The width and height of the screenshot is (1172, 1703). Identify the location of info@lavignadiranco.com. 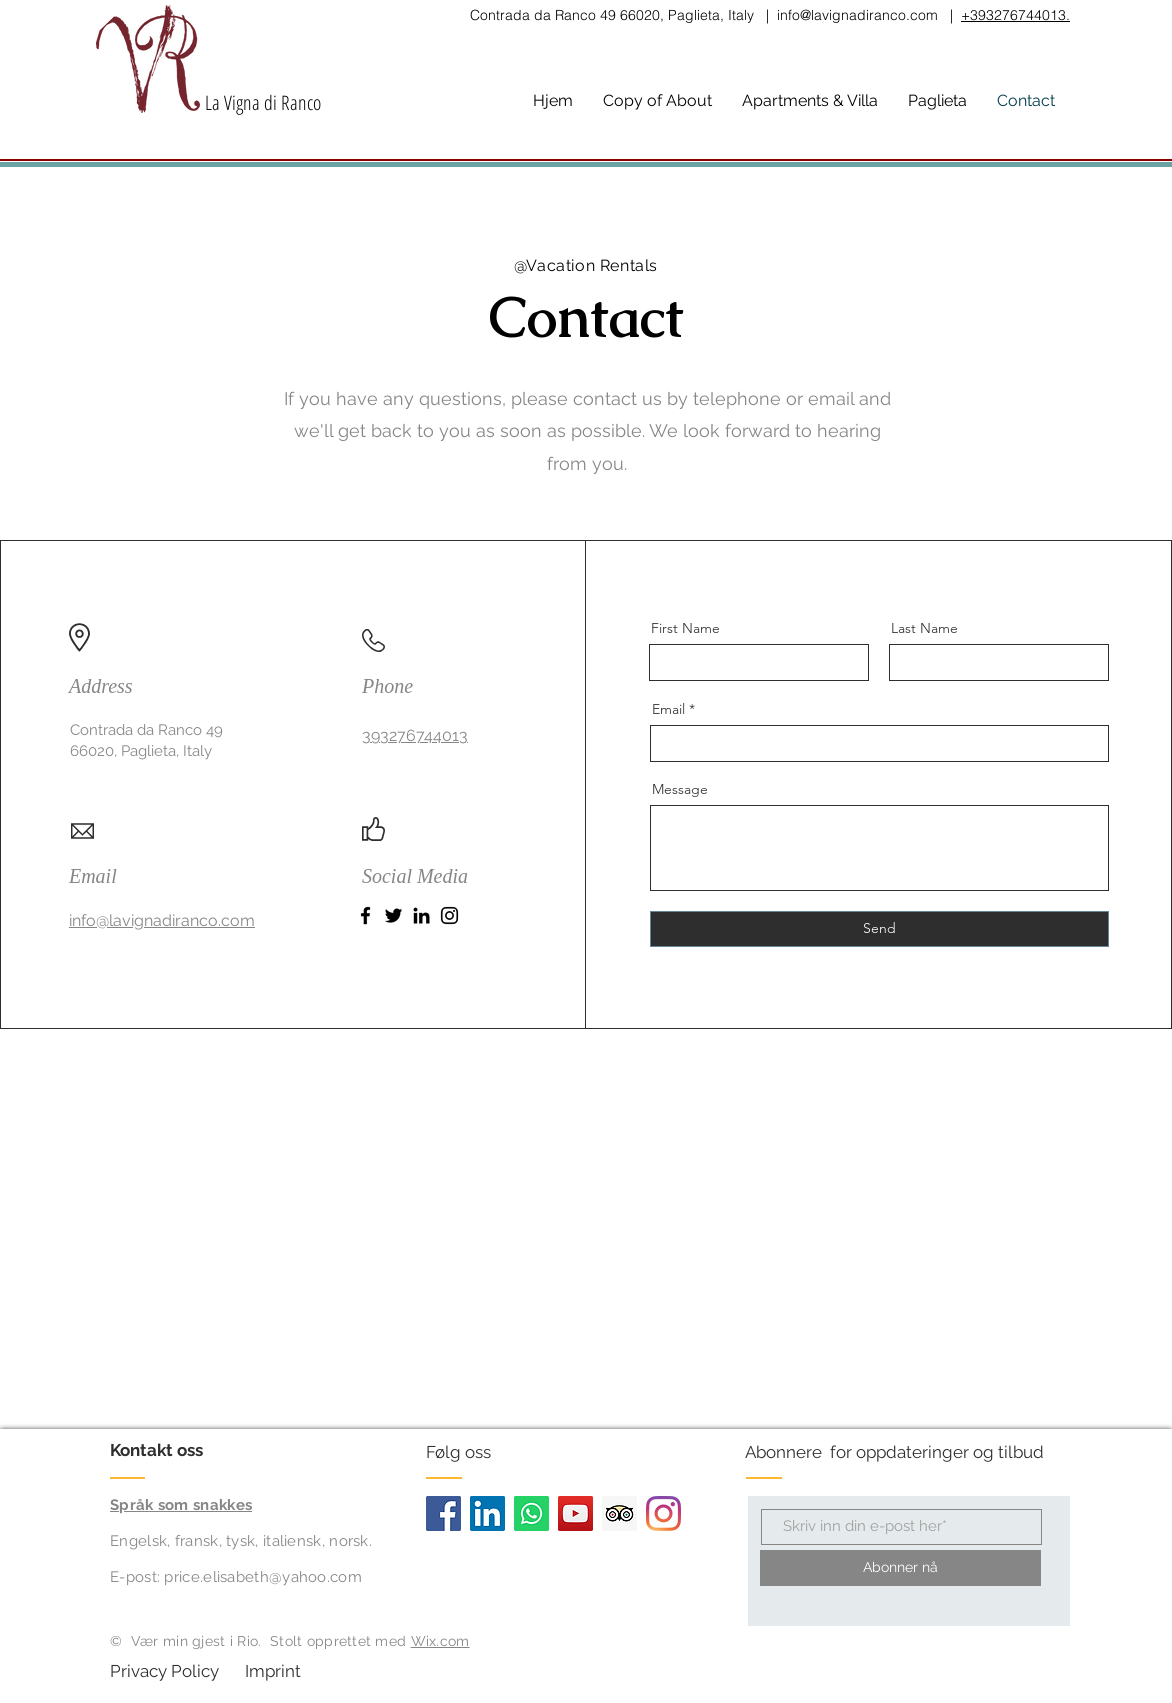
(857, 15).